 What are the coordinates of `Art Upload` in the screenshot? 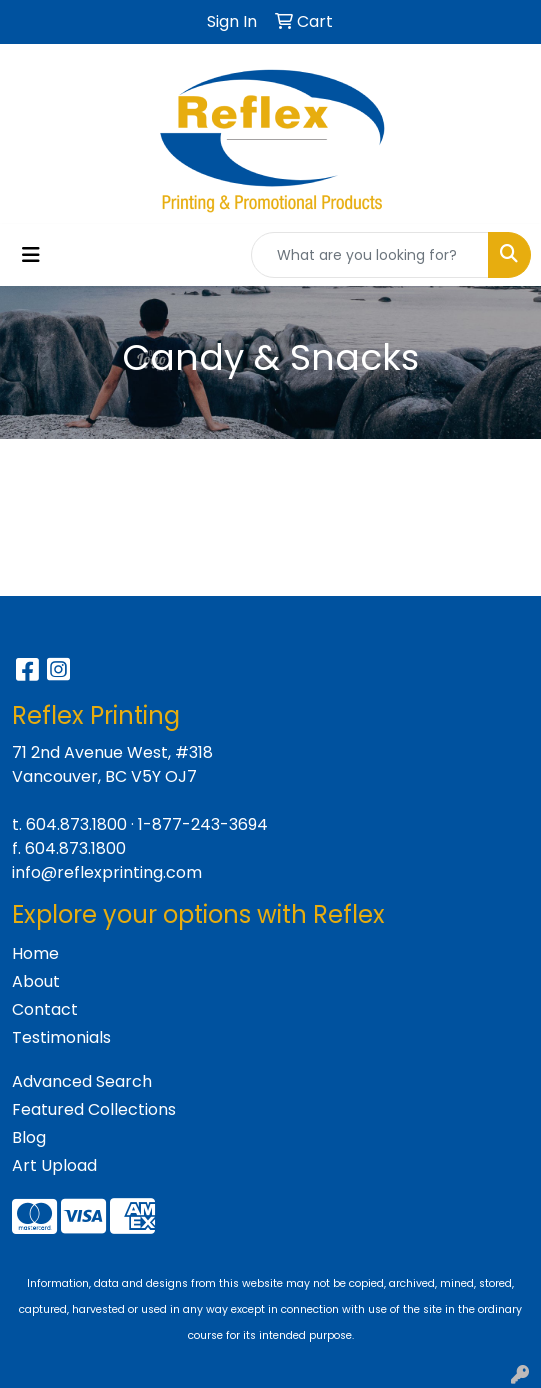 It's located at (54, 1165).